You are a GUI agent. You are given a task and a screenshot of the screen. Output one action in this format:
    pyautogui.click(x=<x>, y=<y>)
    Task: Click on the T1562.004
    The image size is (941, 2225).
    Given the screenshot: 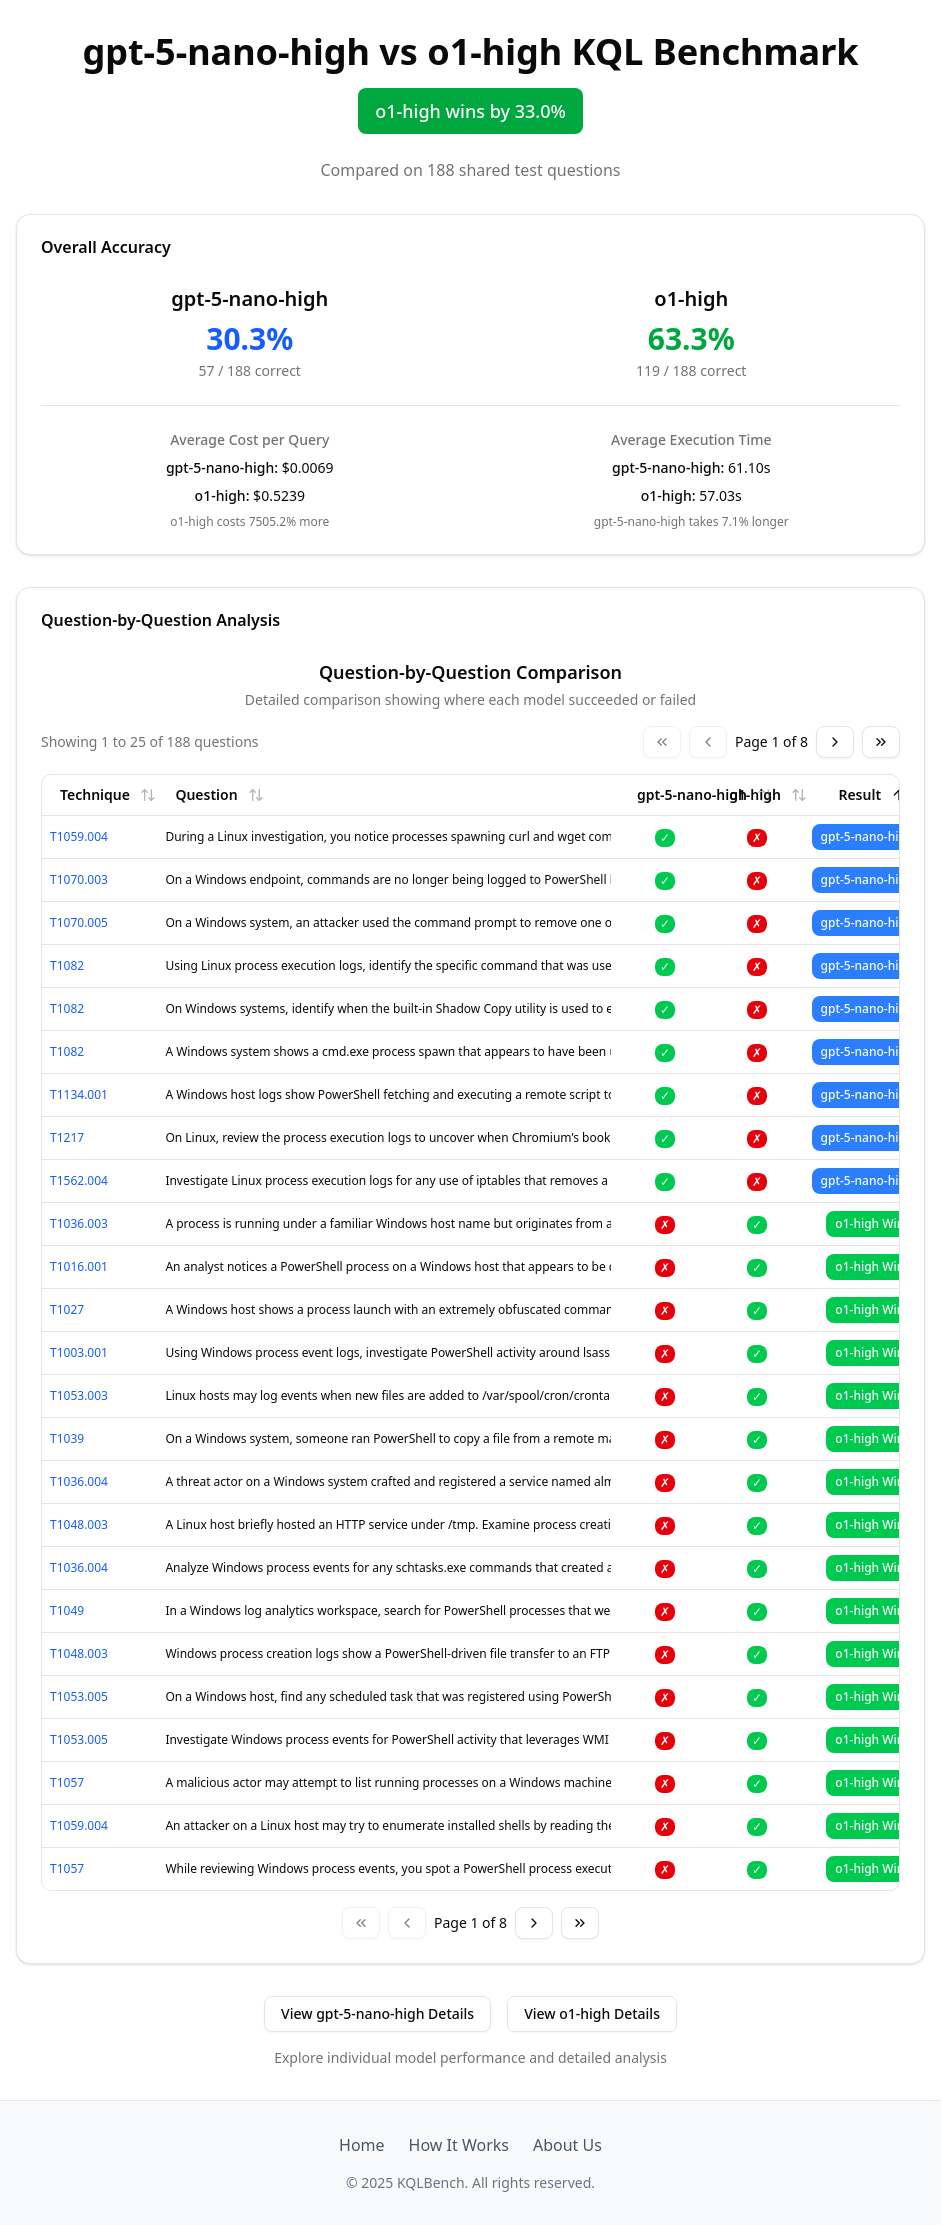 What is the action you would take?
    pyautogui.click(x=79, y=1180)
    